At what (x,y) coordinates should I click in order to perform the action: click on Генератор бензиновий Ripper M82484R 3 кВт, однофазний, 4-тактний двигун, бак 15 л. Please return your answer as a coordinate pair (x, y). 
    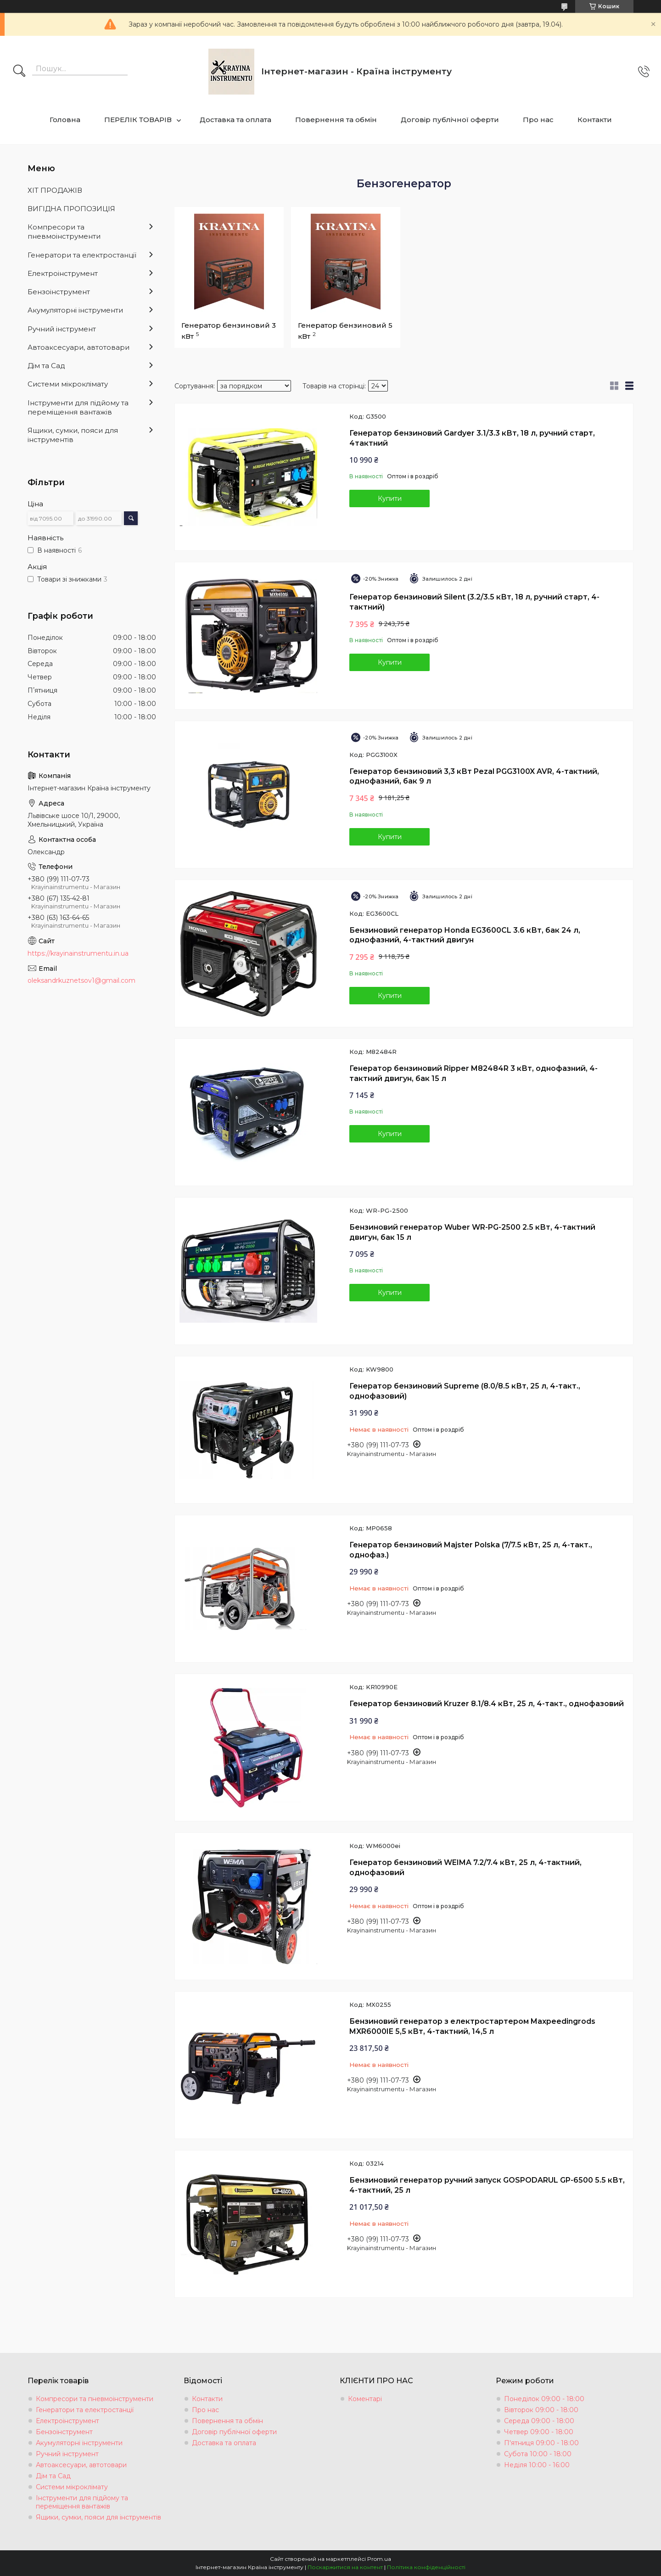
    Looking at the image, I should click on (473, 1073).